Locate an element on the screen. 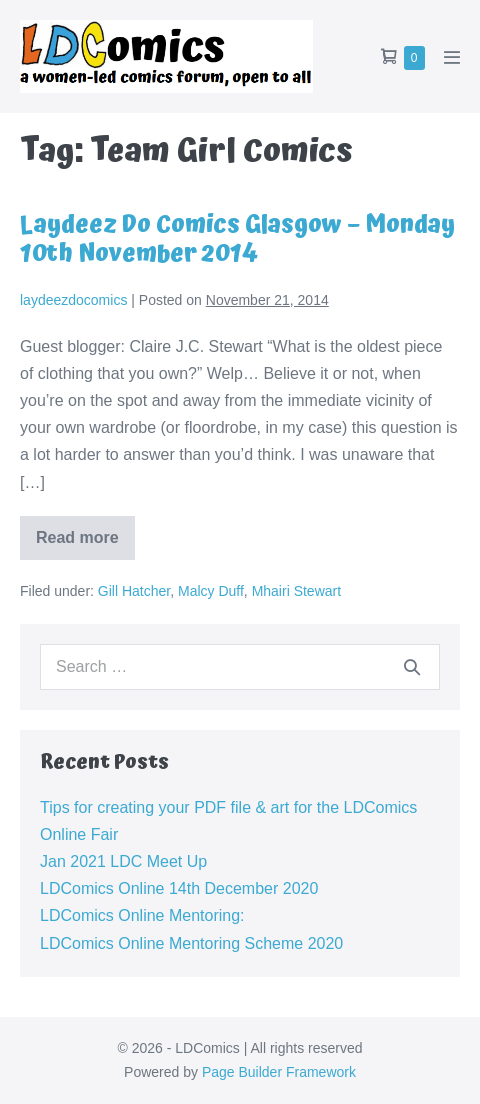 This screenshot has height=1104, width=480. LDComics Online Mentoring Scheme 2020 is located at coordinates (191, 943).